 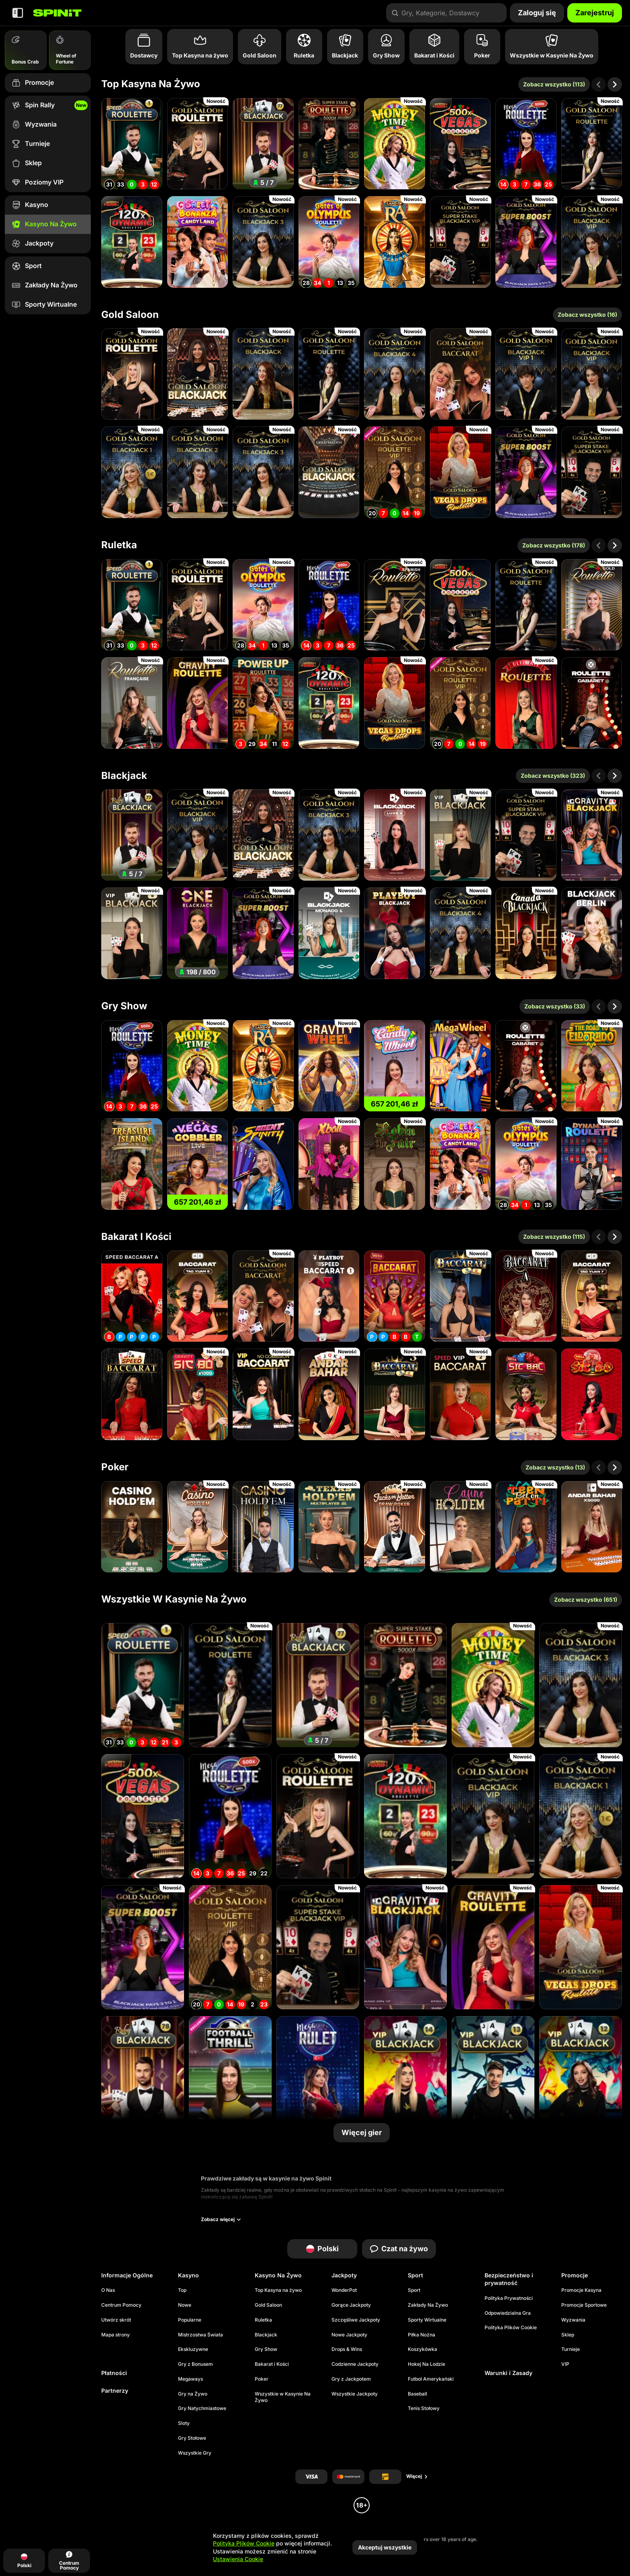 I want to click on [Gravity Roulette], so click(x=197, y=702).